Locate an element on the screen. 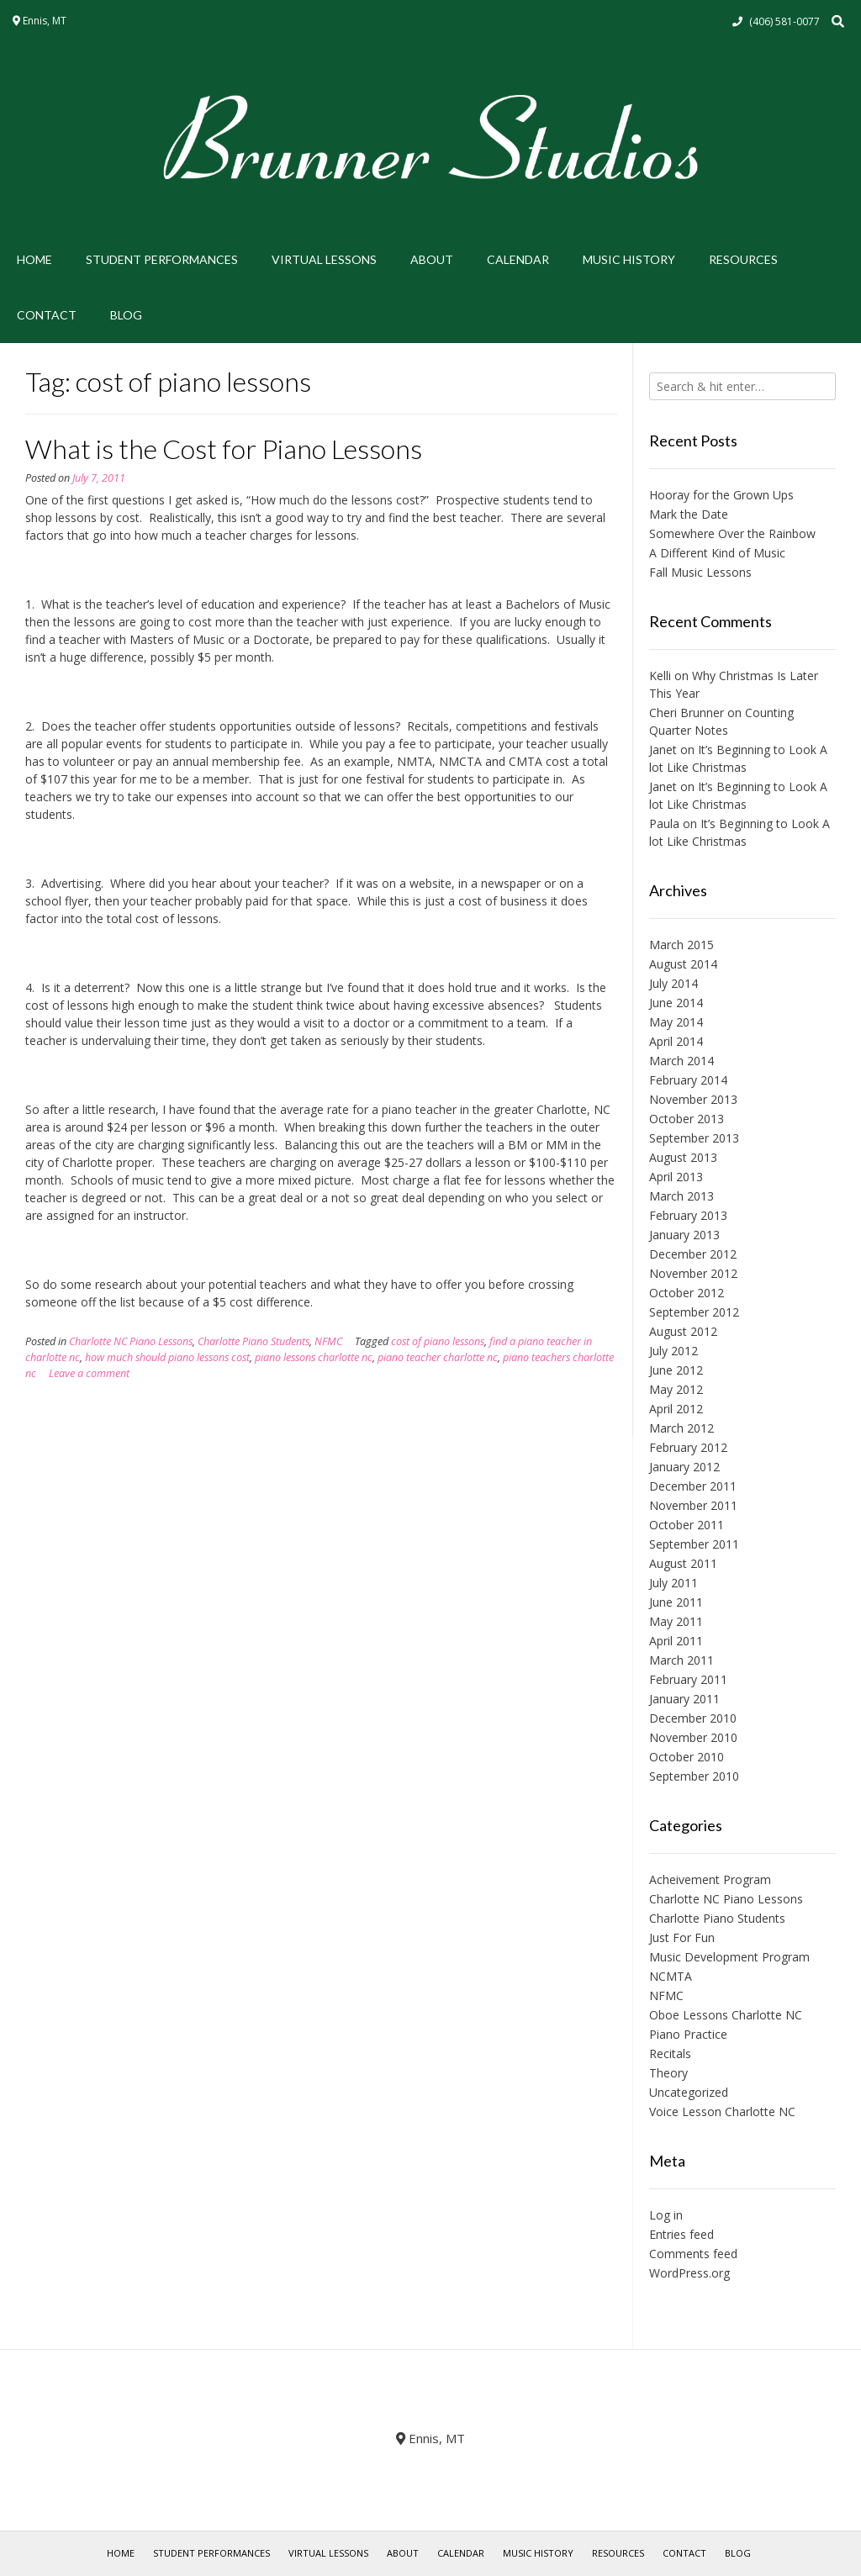  September 2013 is located at coordinates (694, 1138).